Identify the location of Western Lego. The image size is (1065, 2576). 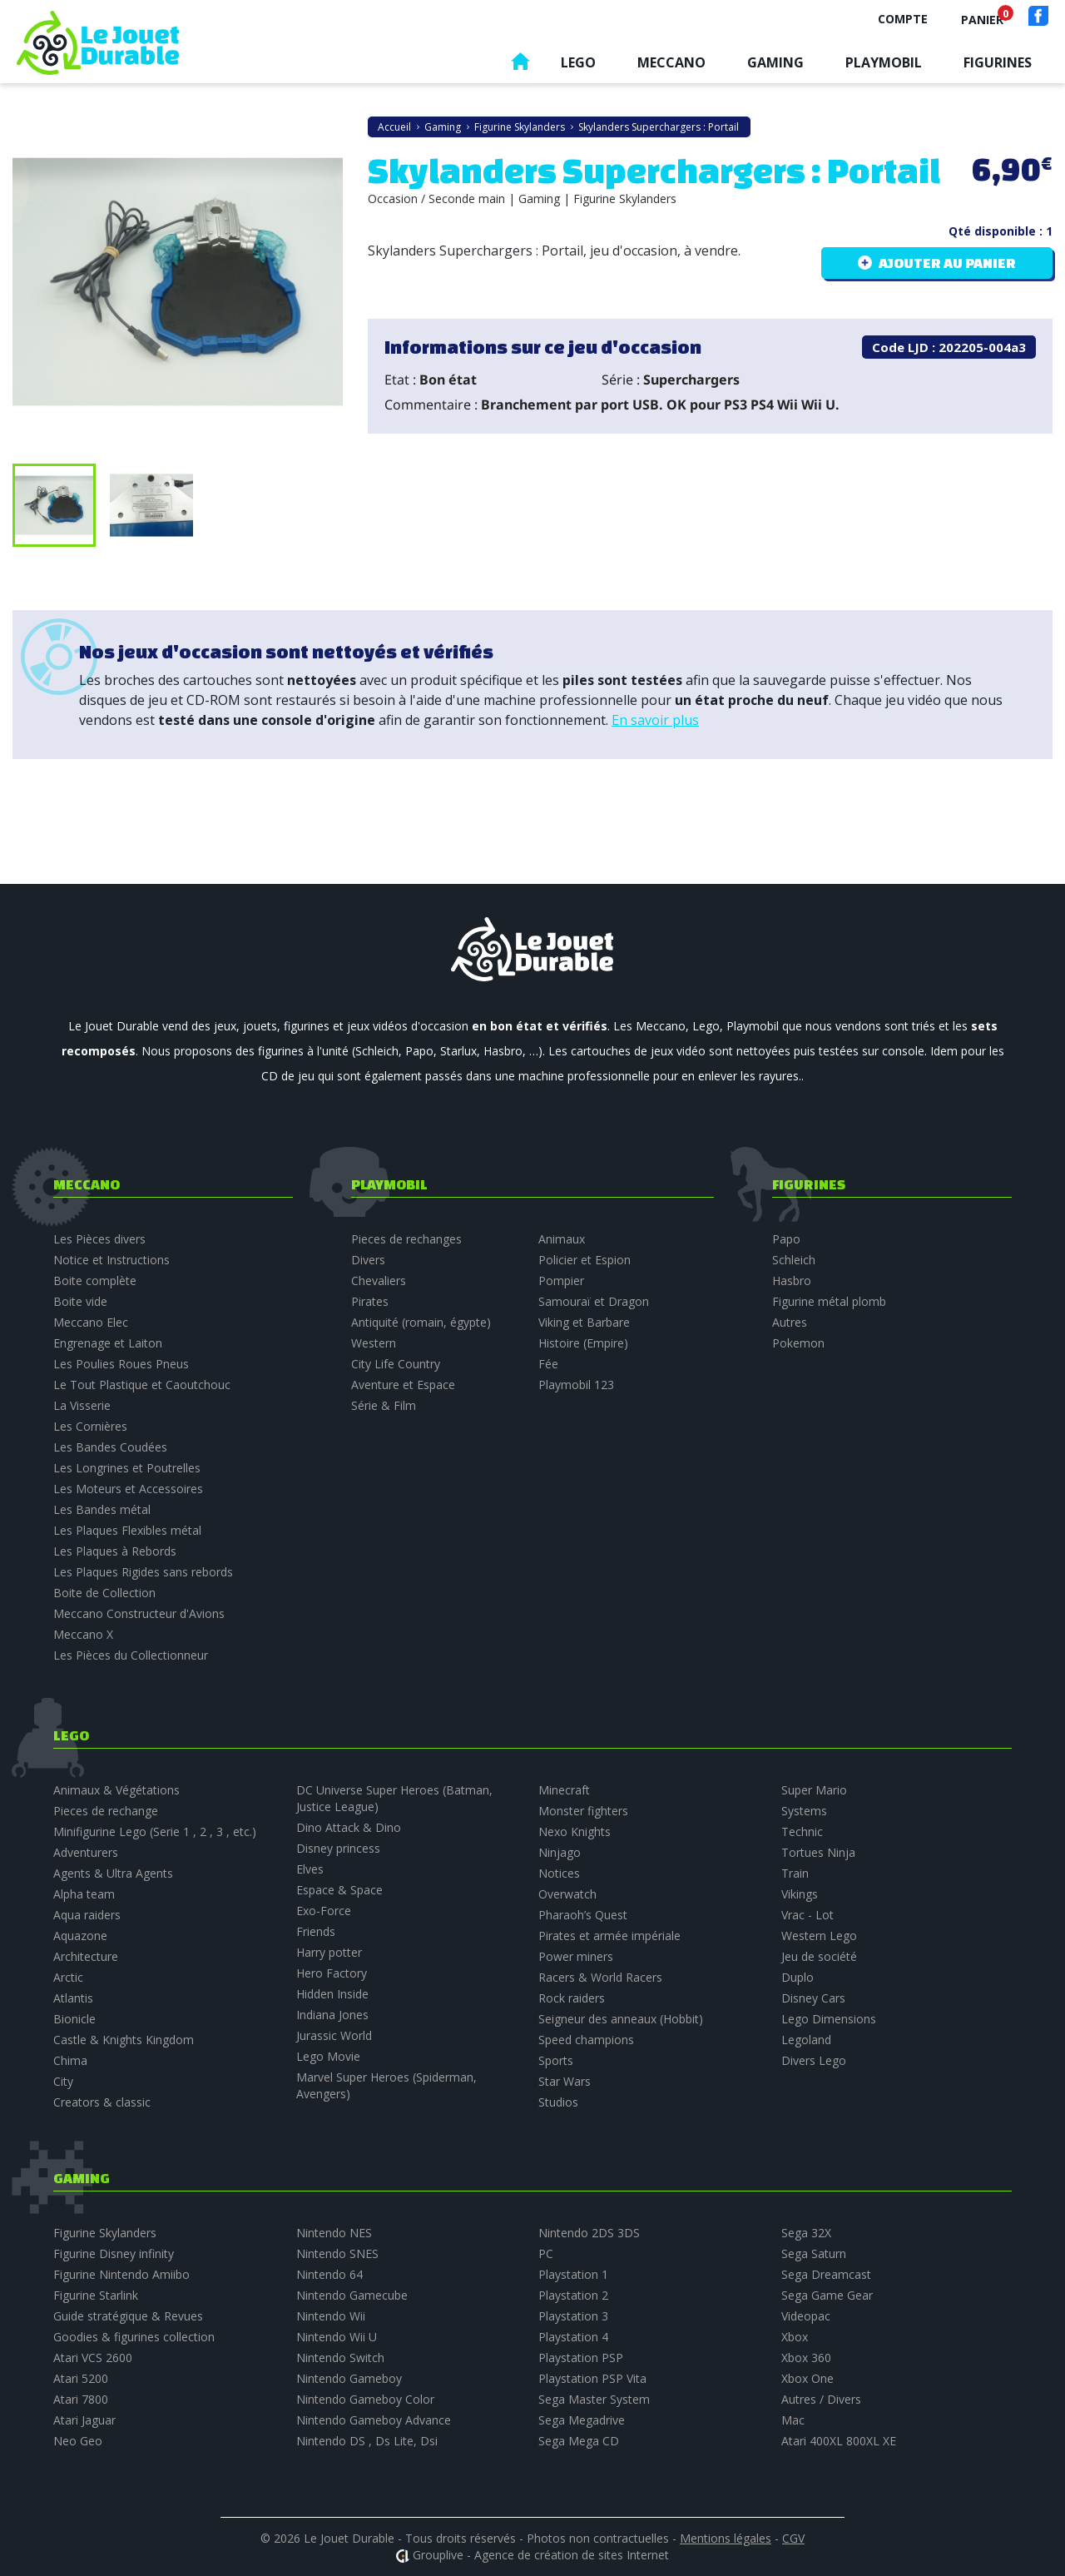
(819, 1935).